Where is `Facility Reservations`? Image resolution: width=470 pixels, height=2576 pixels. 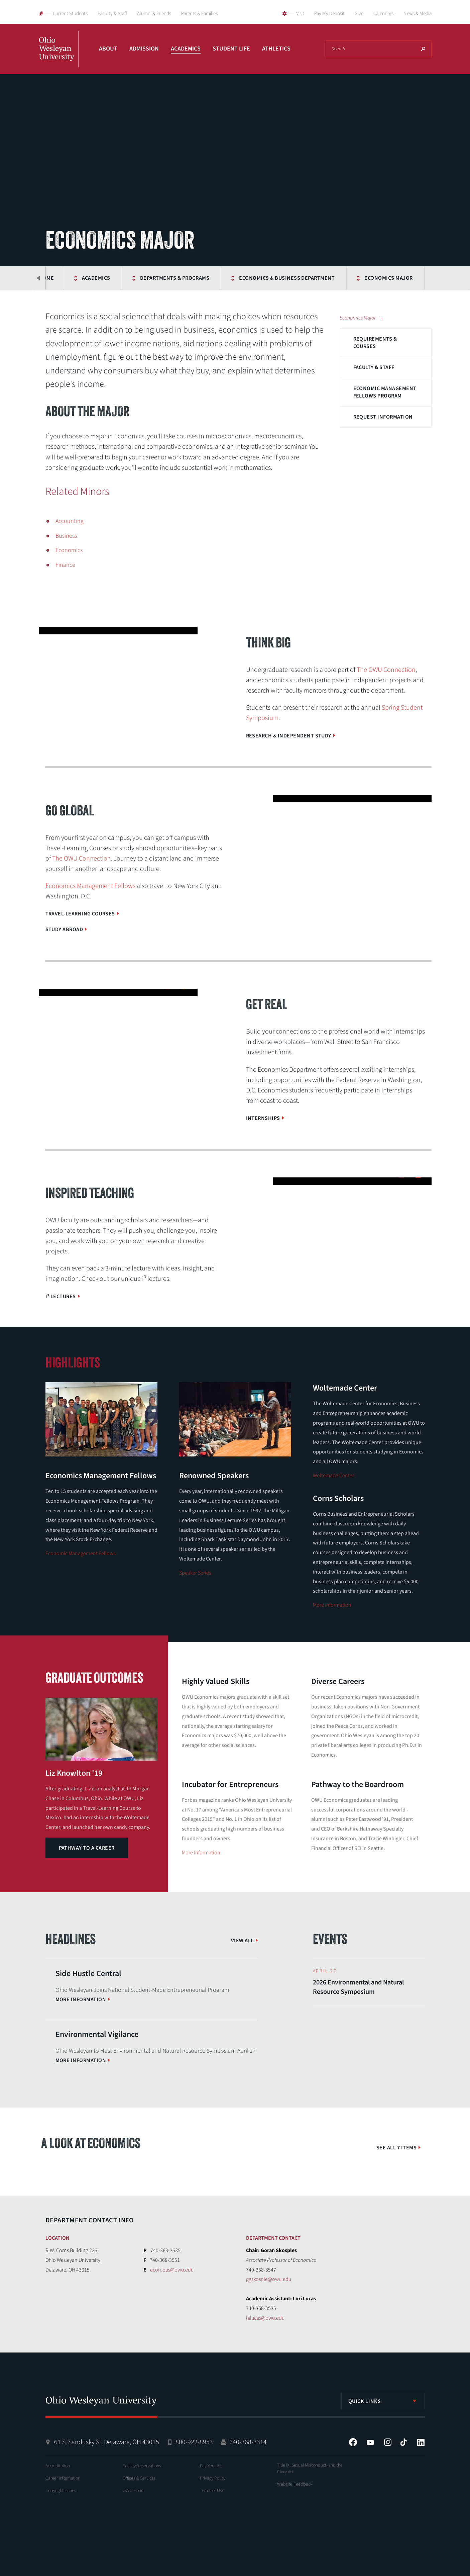 Facility Reservations is located at coordinates (142, 2466).